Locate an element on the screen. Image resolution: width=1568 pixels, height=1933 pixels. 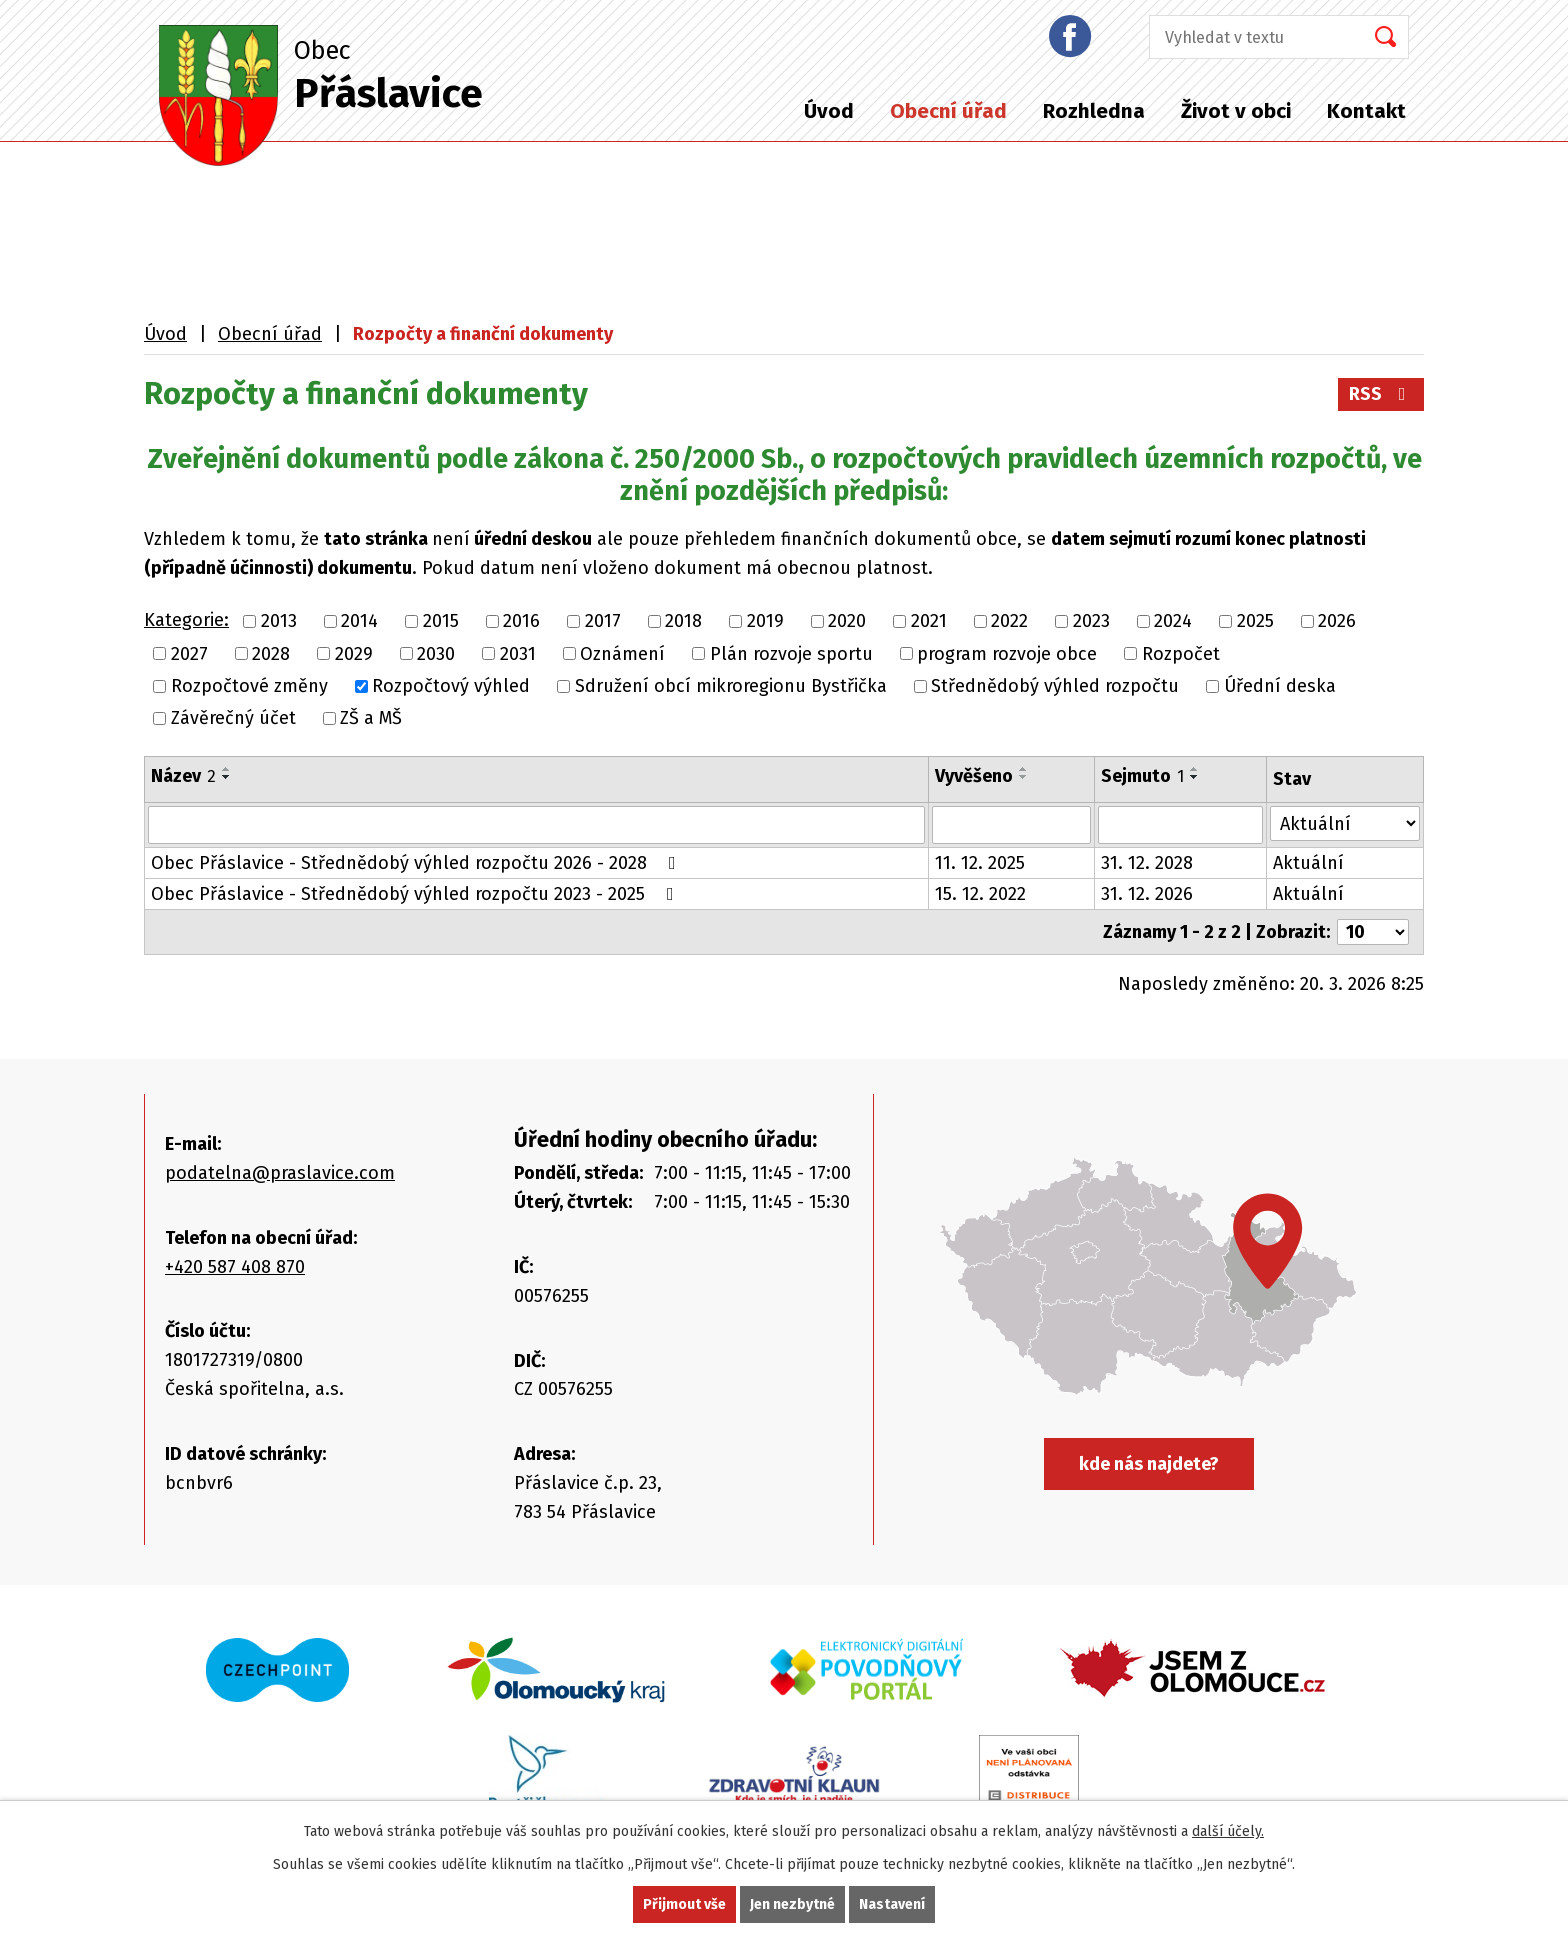
[Seřadit podle Sejmuto vzestupně] is located at coordinates (1195, 769).